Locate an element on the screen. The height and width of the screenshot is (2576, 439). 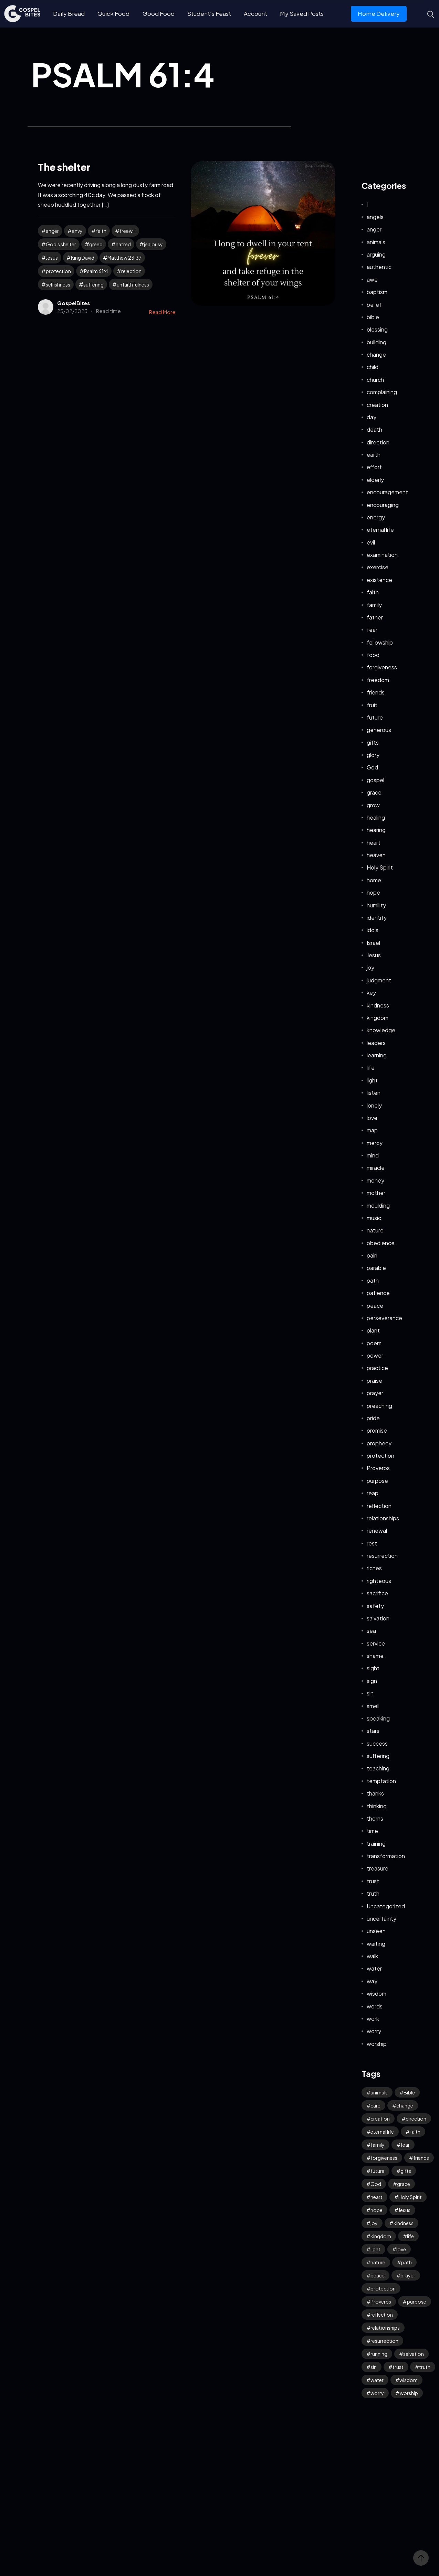
energy is located at coordinates (376, 517).